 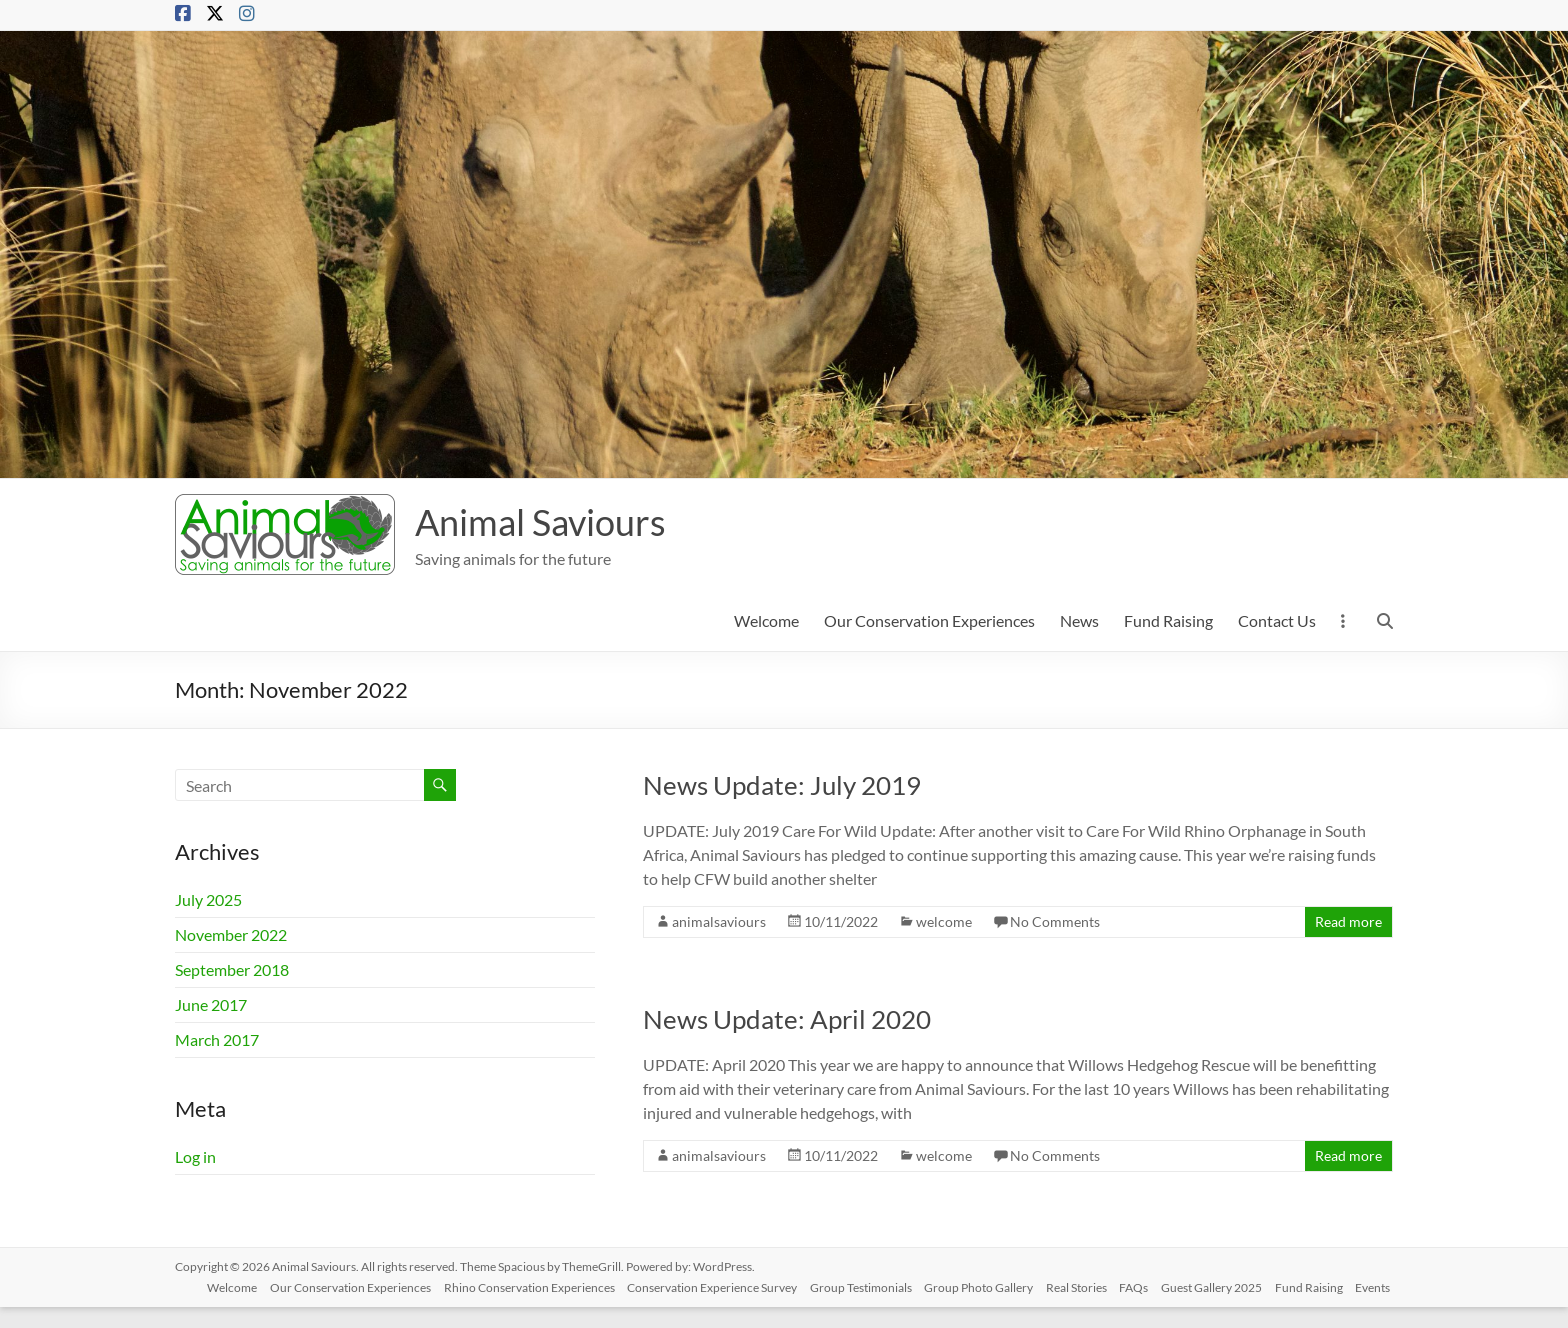 What do you see at coordinates (208, 1305) in the screenshot?
I see `Events` at bounding box center [208, 1305].